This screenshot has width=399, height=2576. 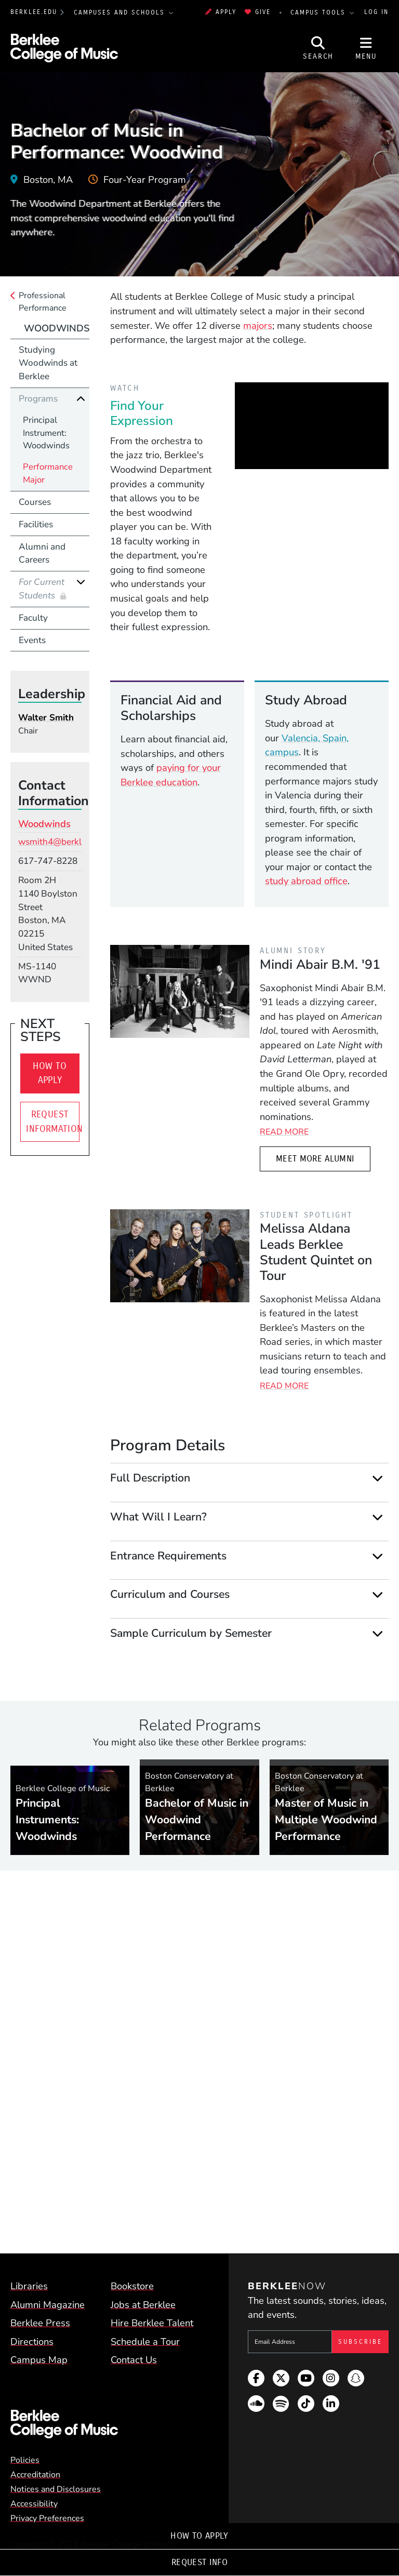 What do you see at coordinates (47, 2304) in the screenshot?
I see `Alumni Magazine` at bounding box center [47, 2304].